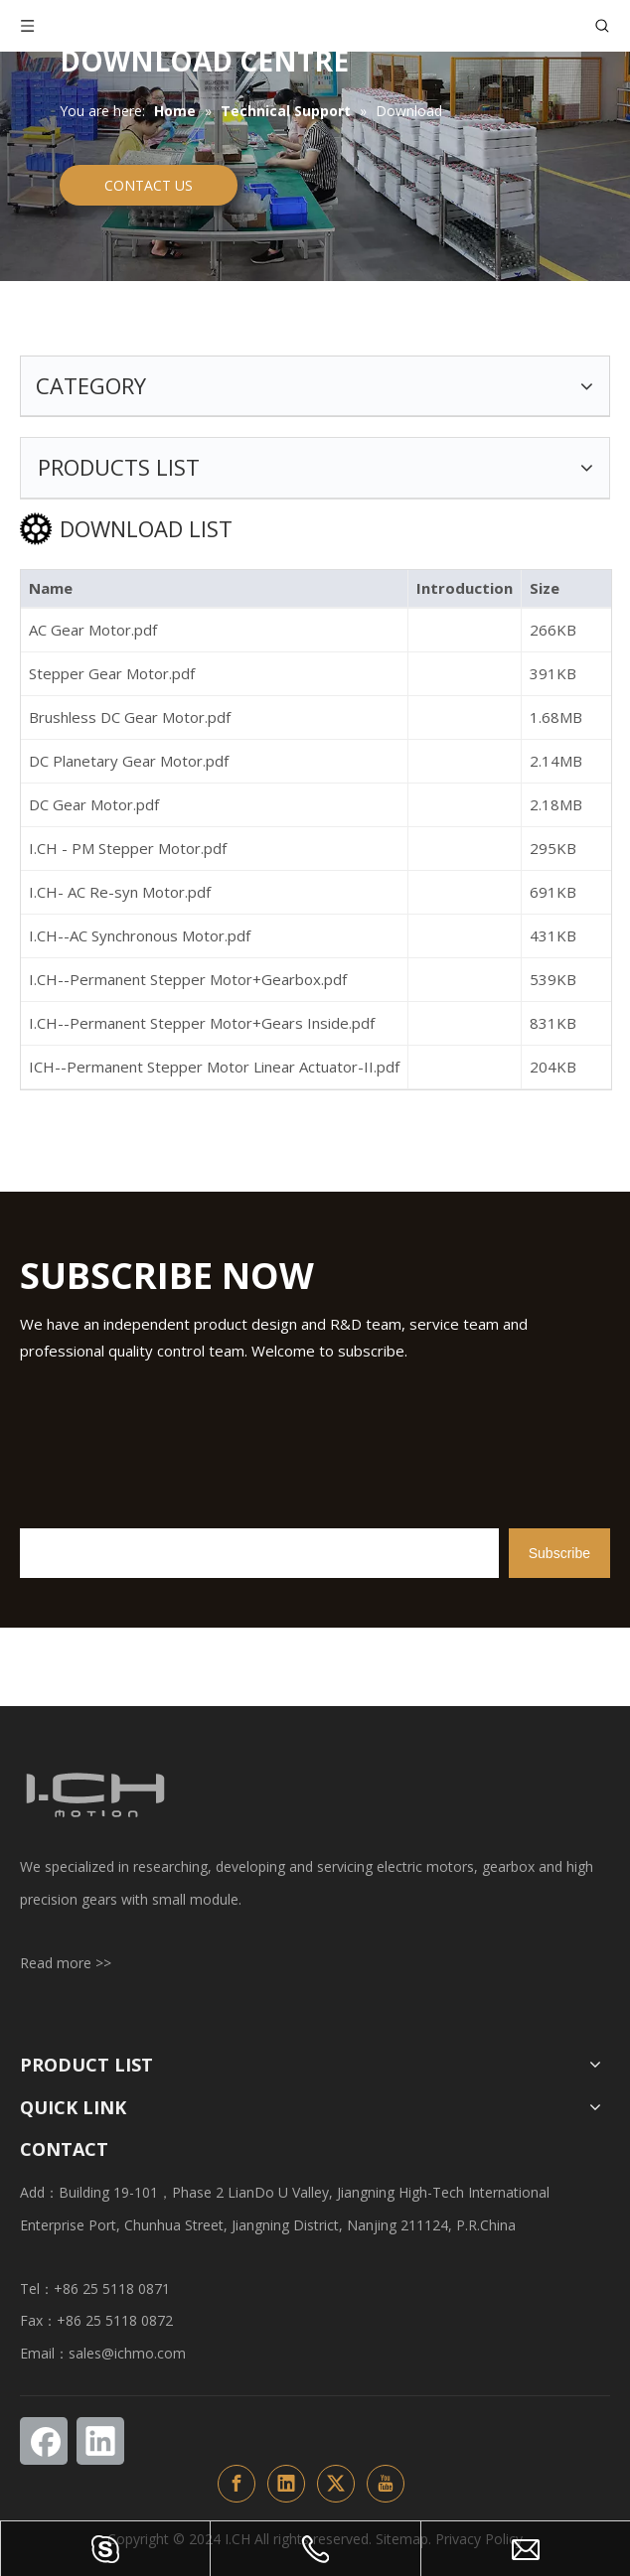 This screenshot has height=2576, width=630. I want to click on I.CH--Permanent Stepper Motor+Gears Inside.pdf, so click(202, 1023).